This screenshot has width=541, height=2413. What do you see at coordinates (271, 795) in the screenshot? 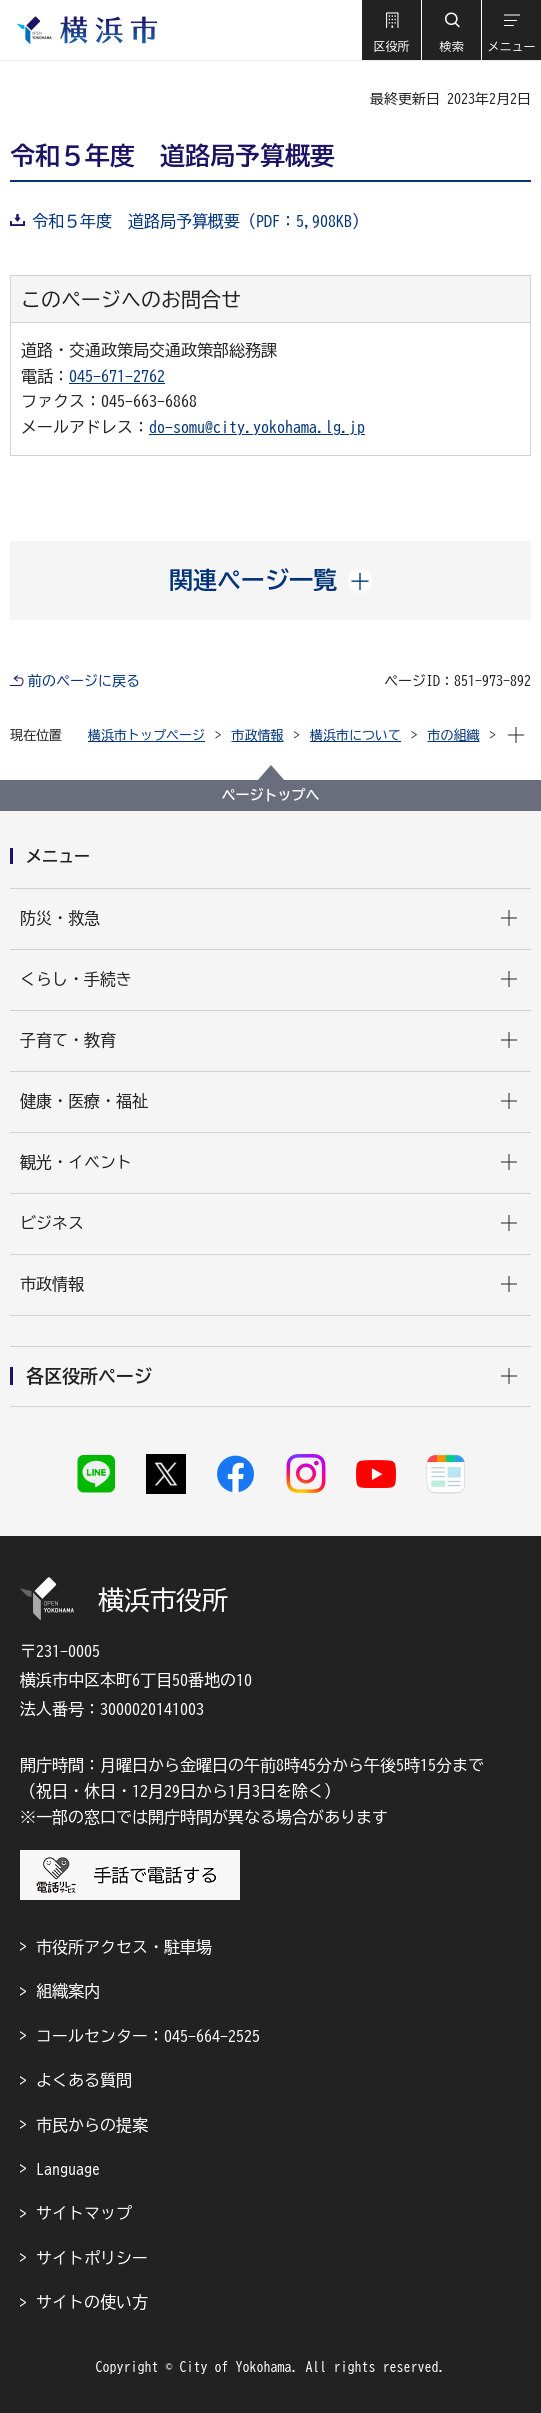
I see `ページトップへ` at bounding box center [271, 795].